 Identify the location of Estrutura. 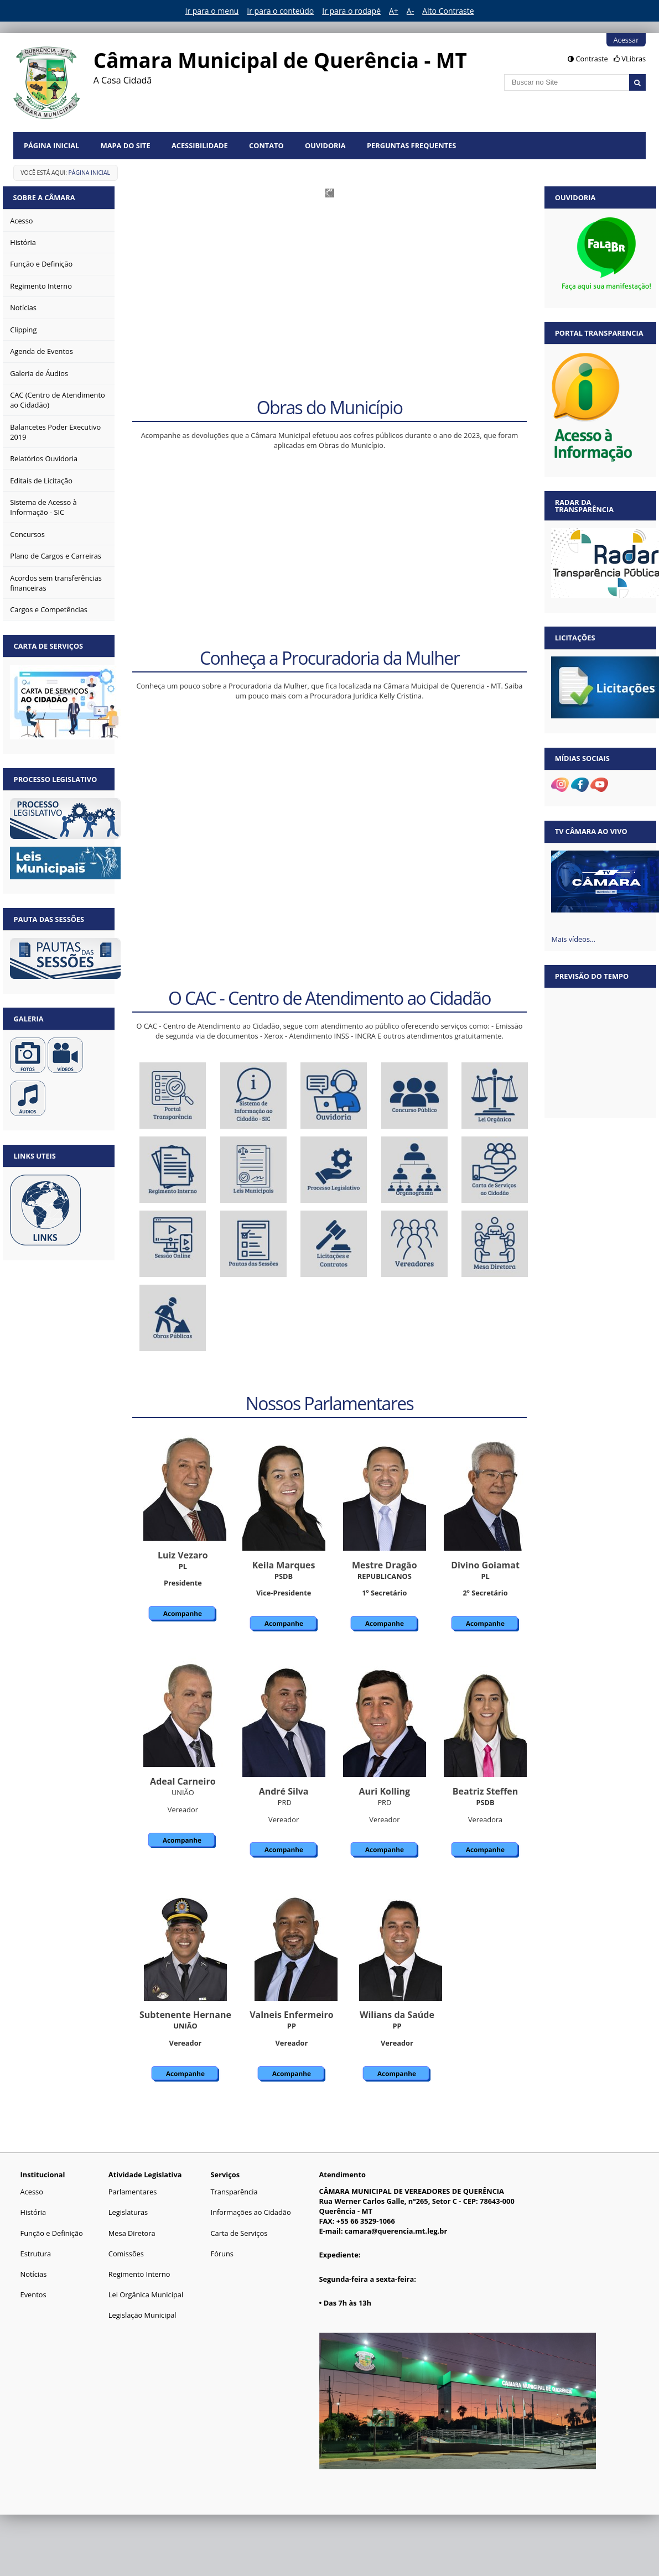
(35, 2254).